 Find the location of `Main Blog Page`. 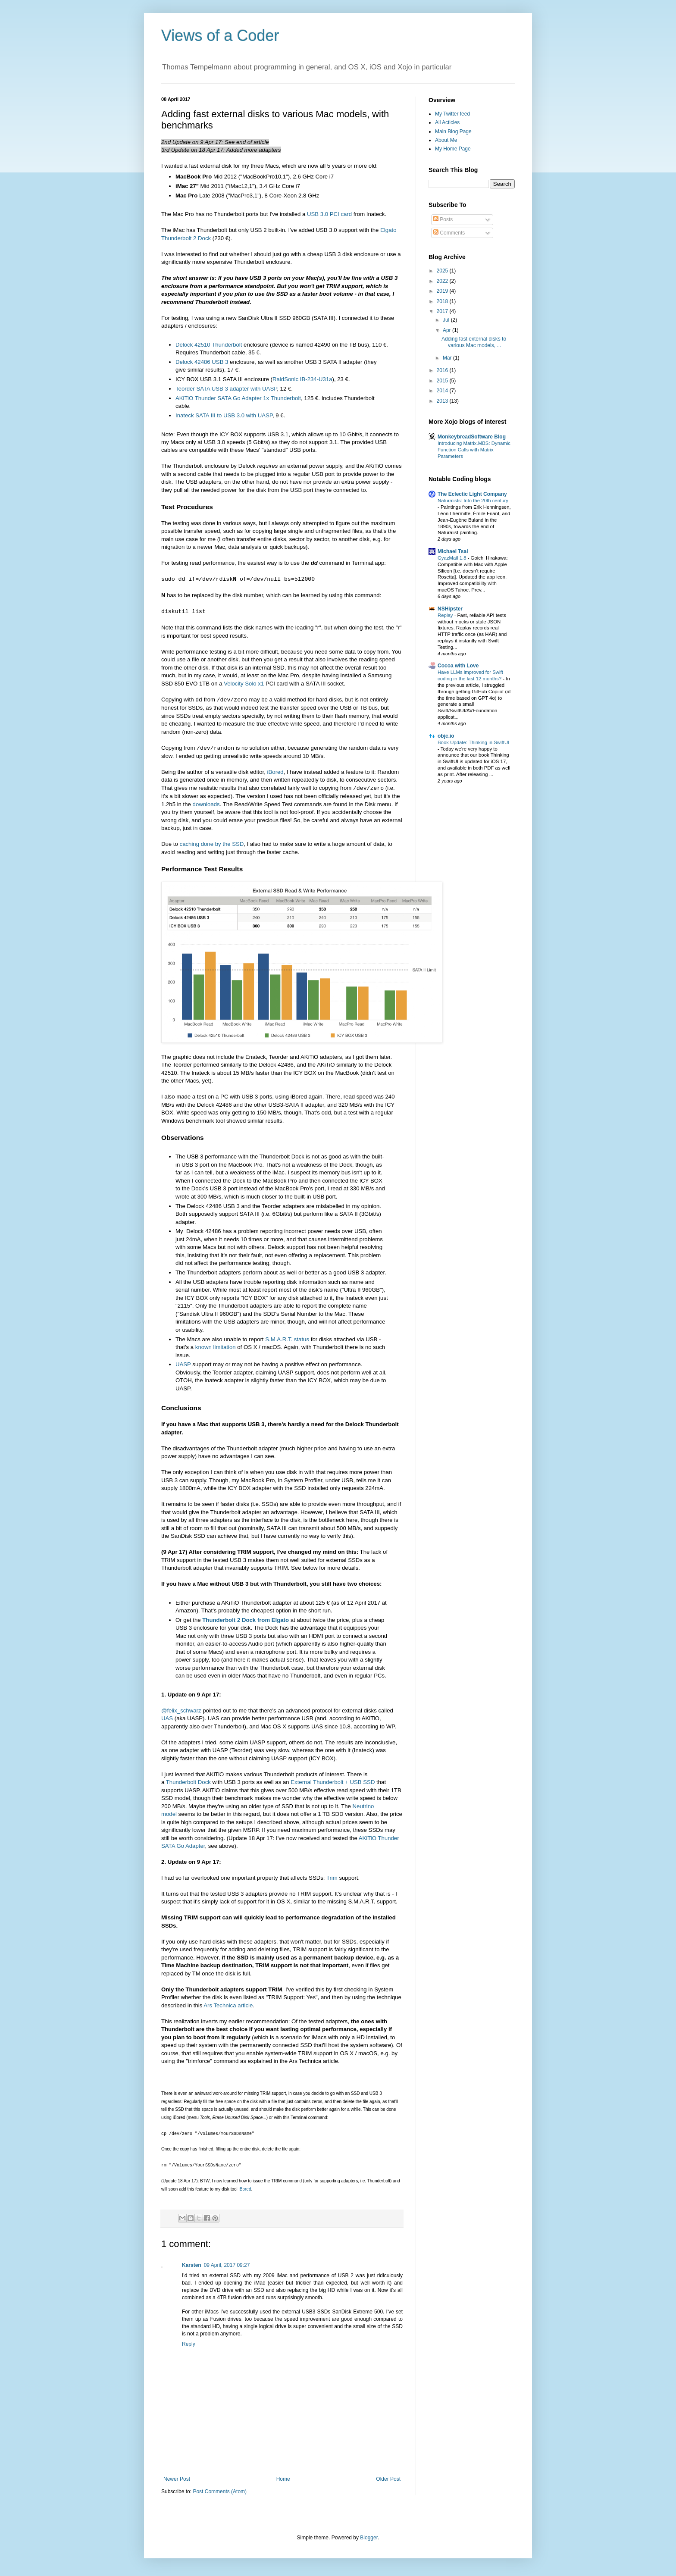

Main Blog Page is located at coordinates (453, 131).